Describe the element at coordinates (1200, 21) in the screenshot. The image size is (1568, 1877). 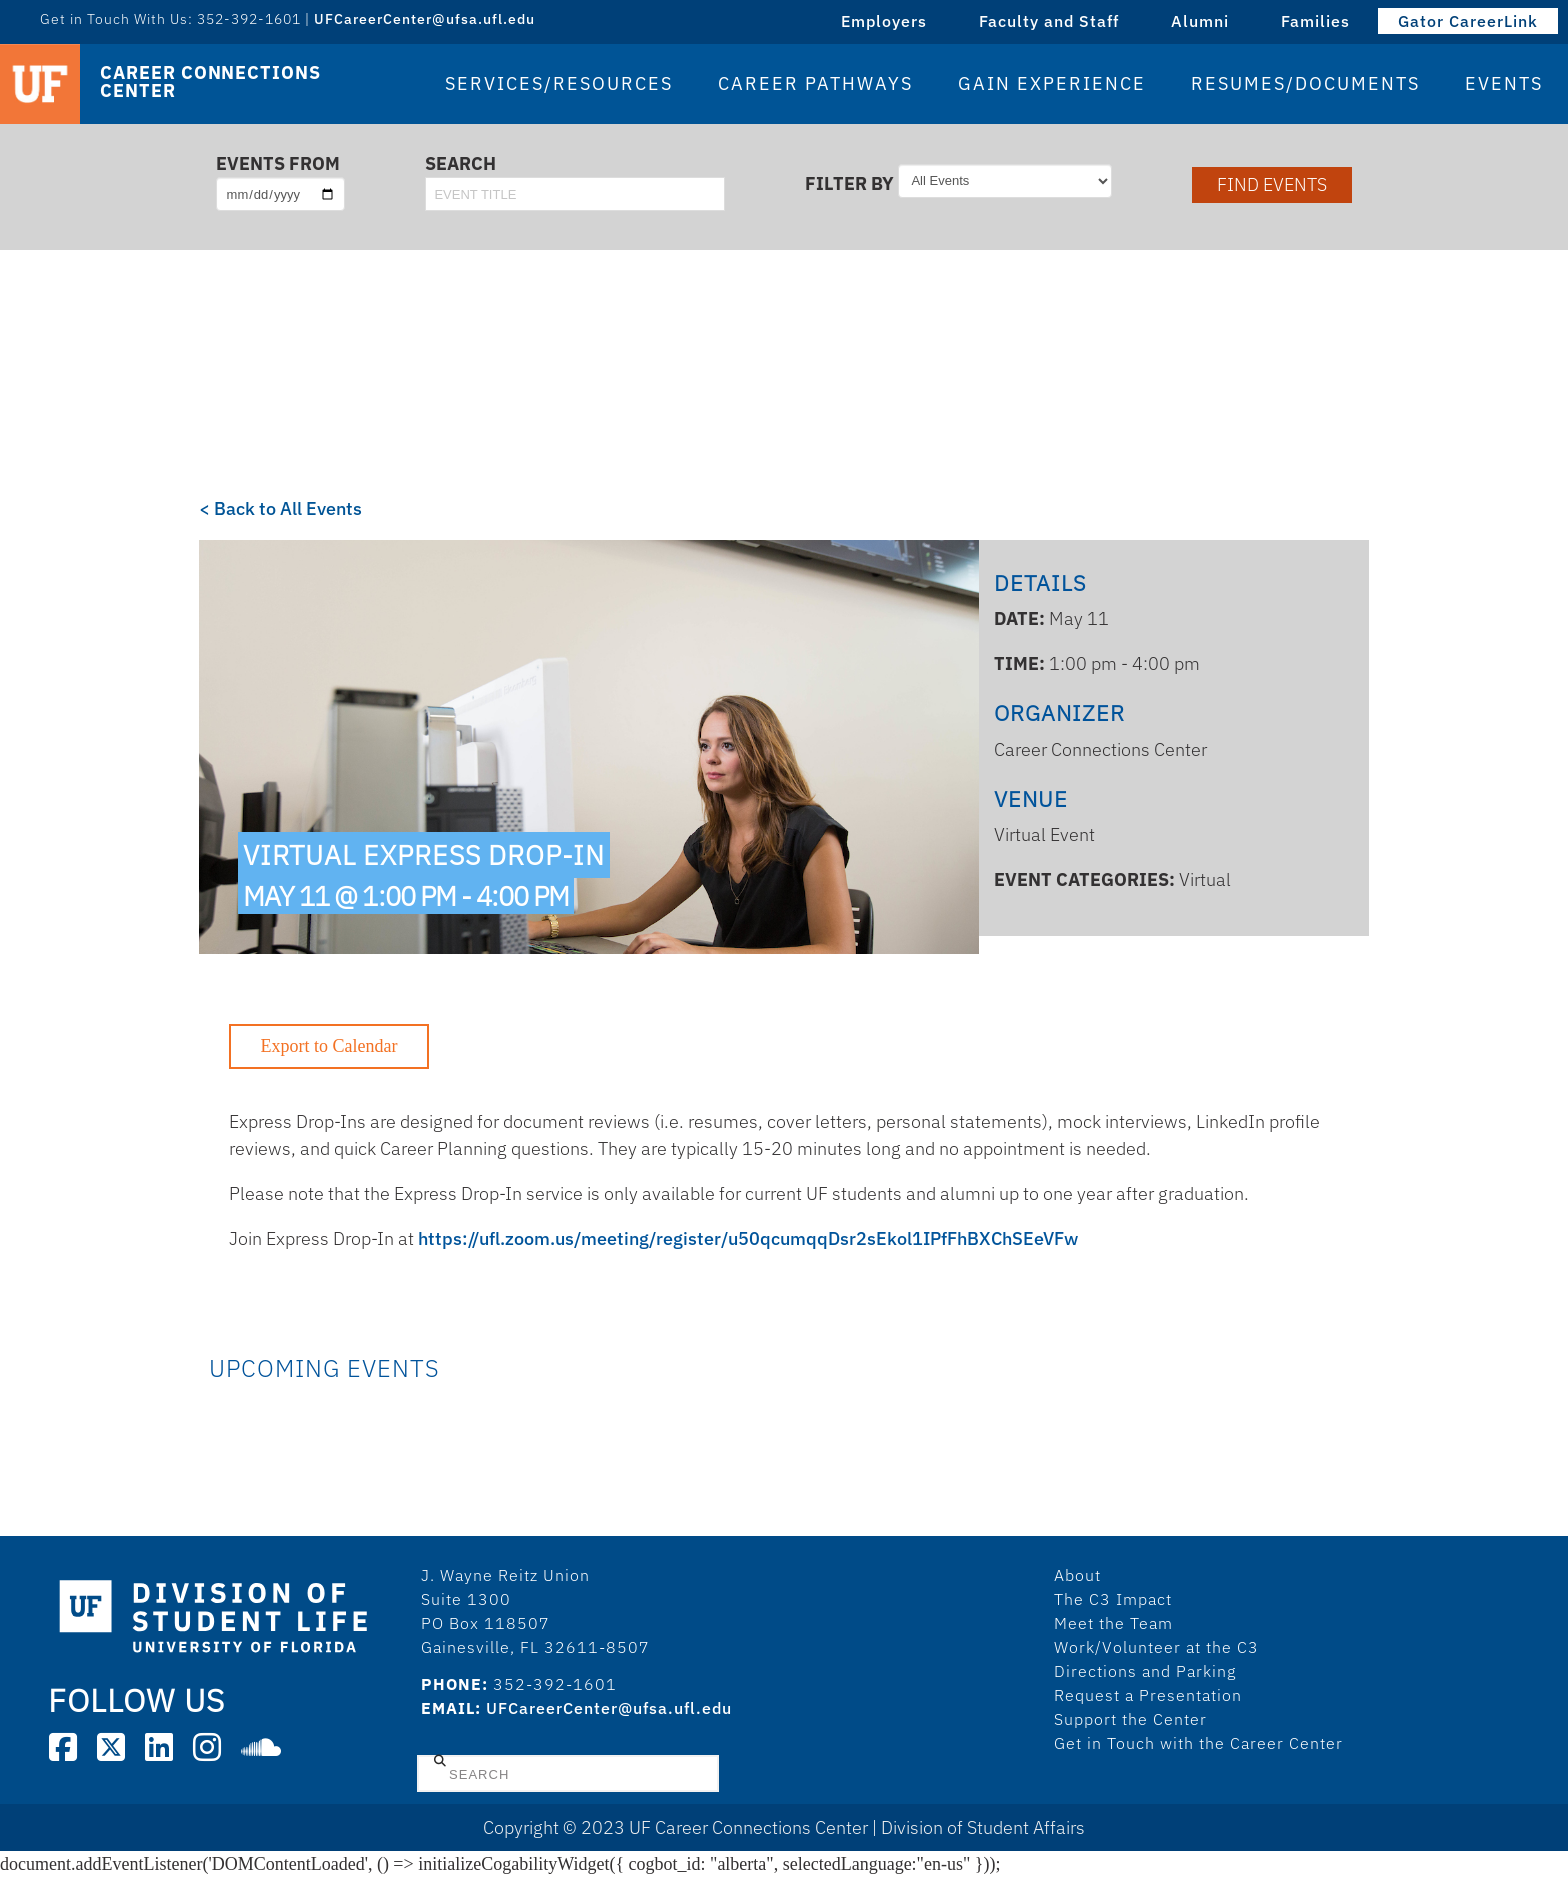
I see `Alumni` at that location.